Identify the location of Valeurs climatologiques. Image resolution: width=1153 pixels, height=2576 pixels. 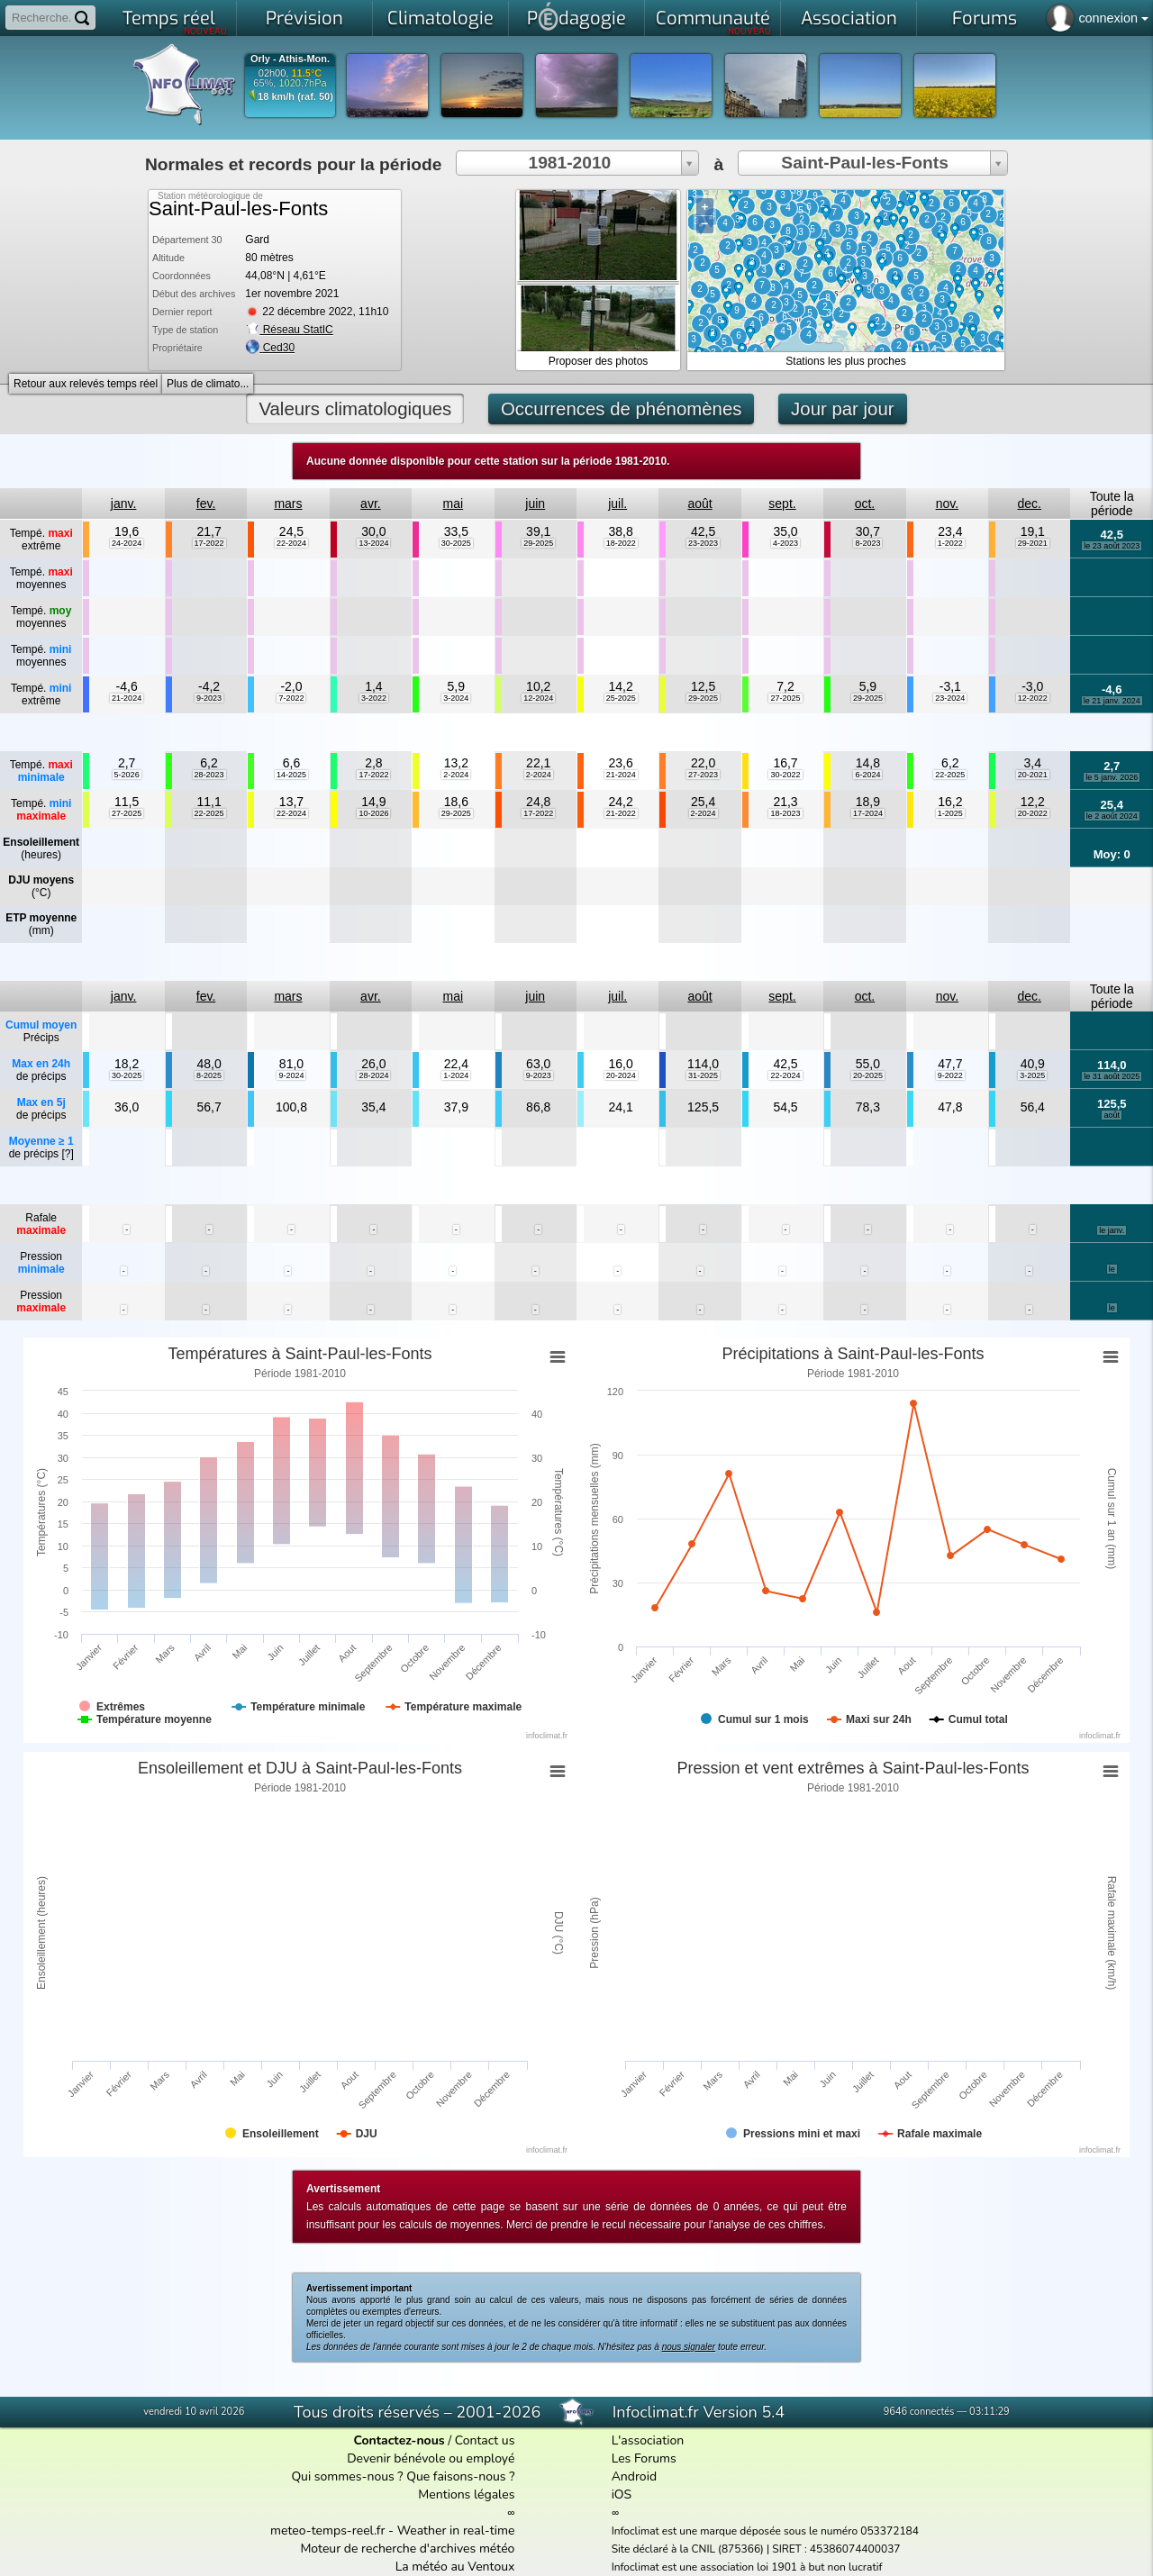
(355, 409).